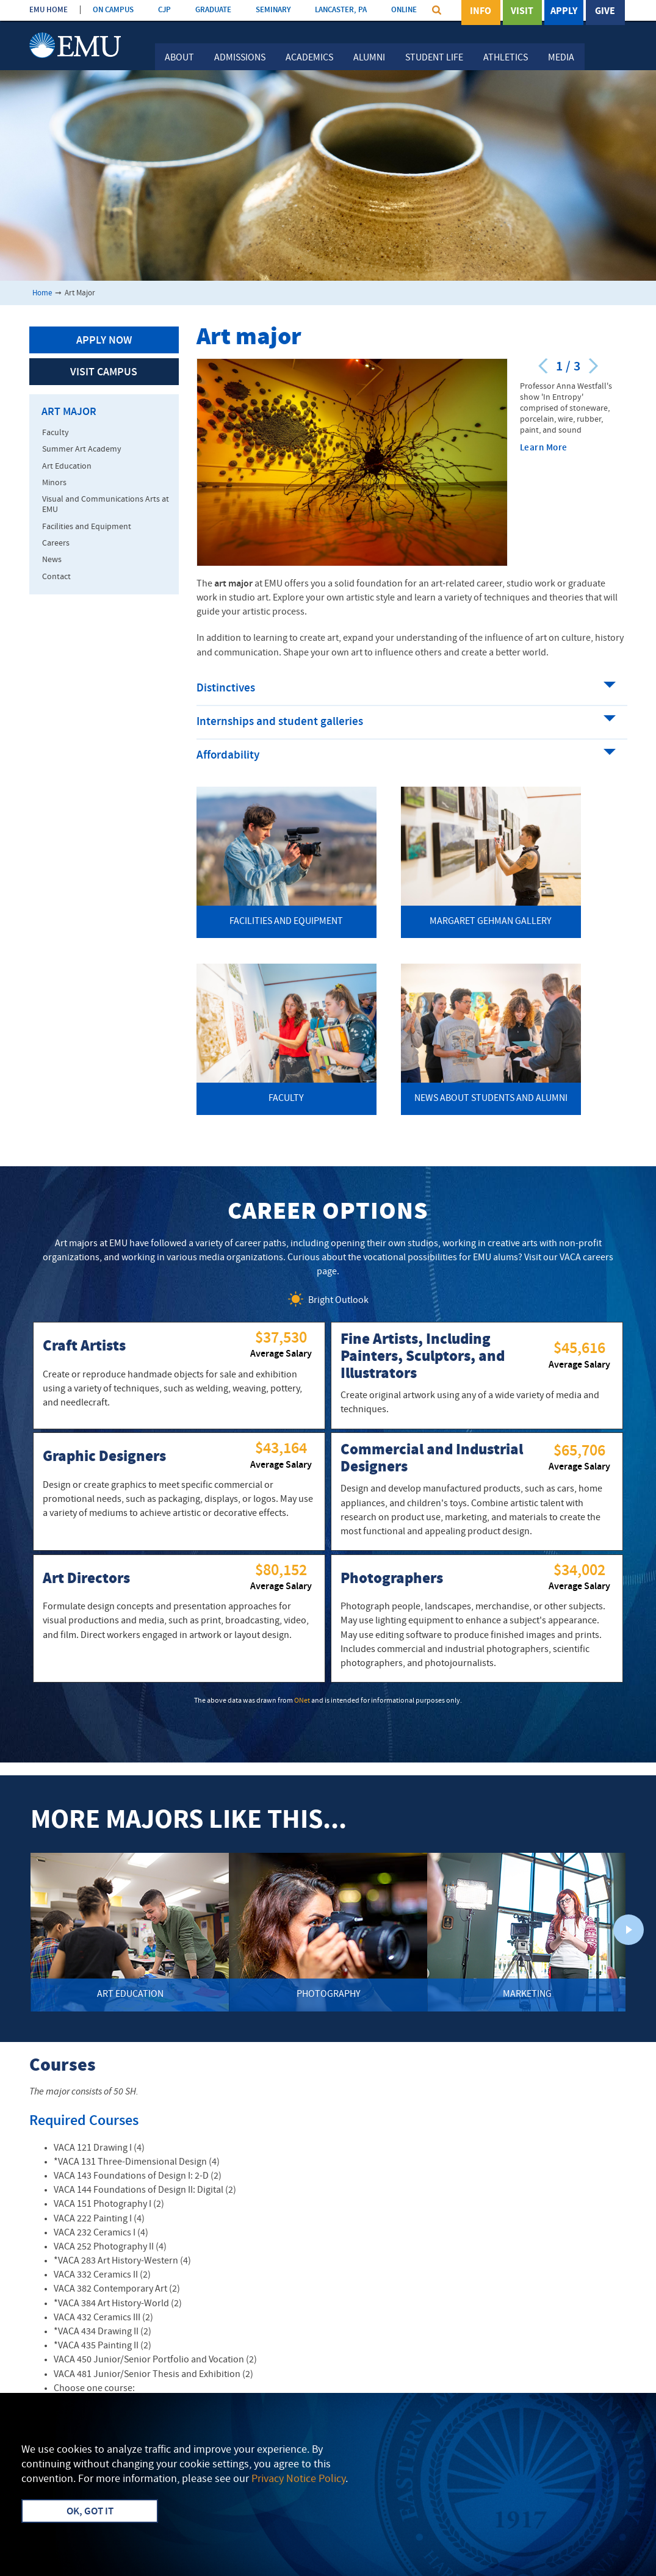 Image resolution: width=656 pixels, height=2576 pixels. I want to click on ON CAMPUS, so click(113, 10).